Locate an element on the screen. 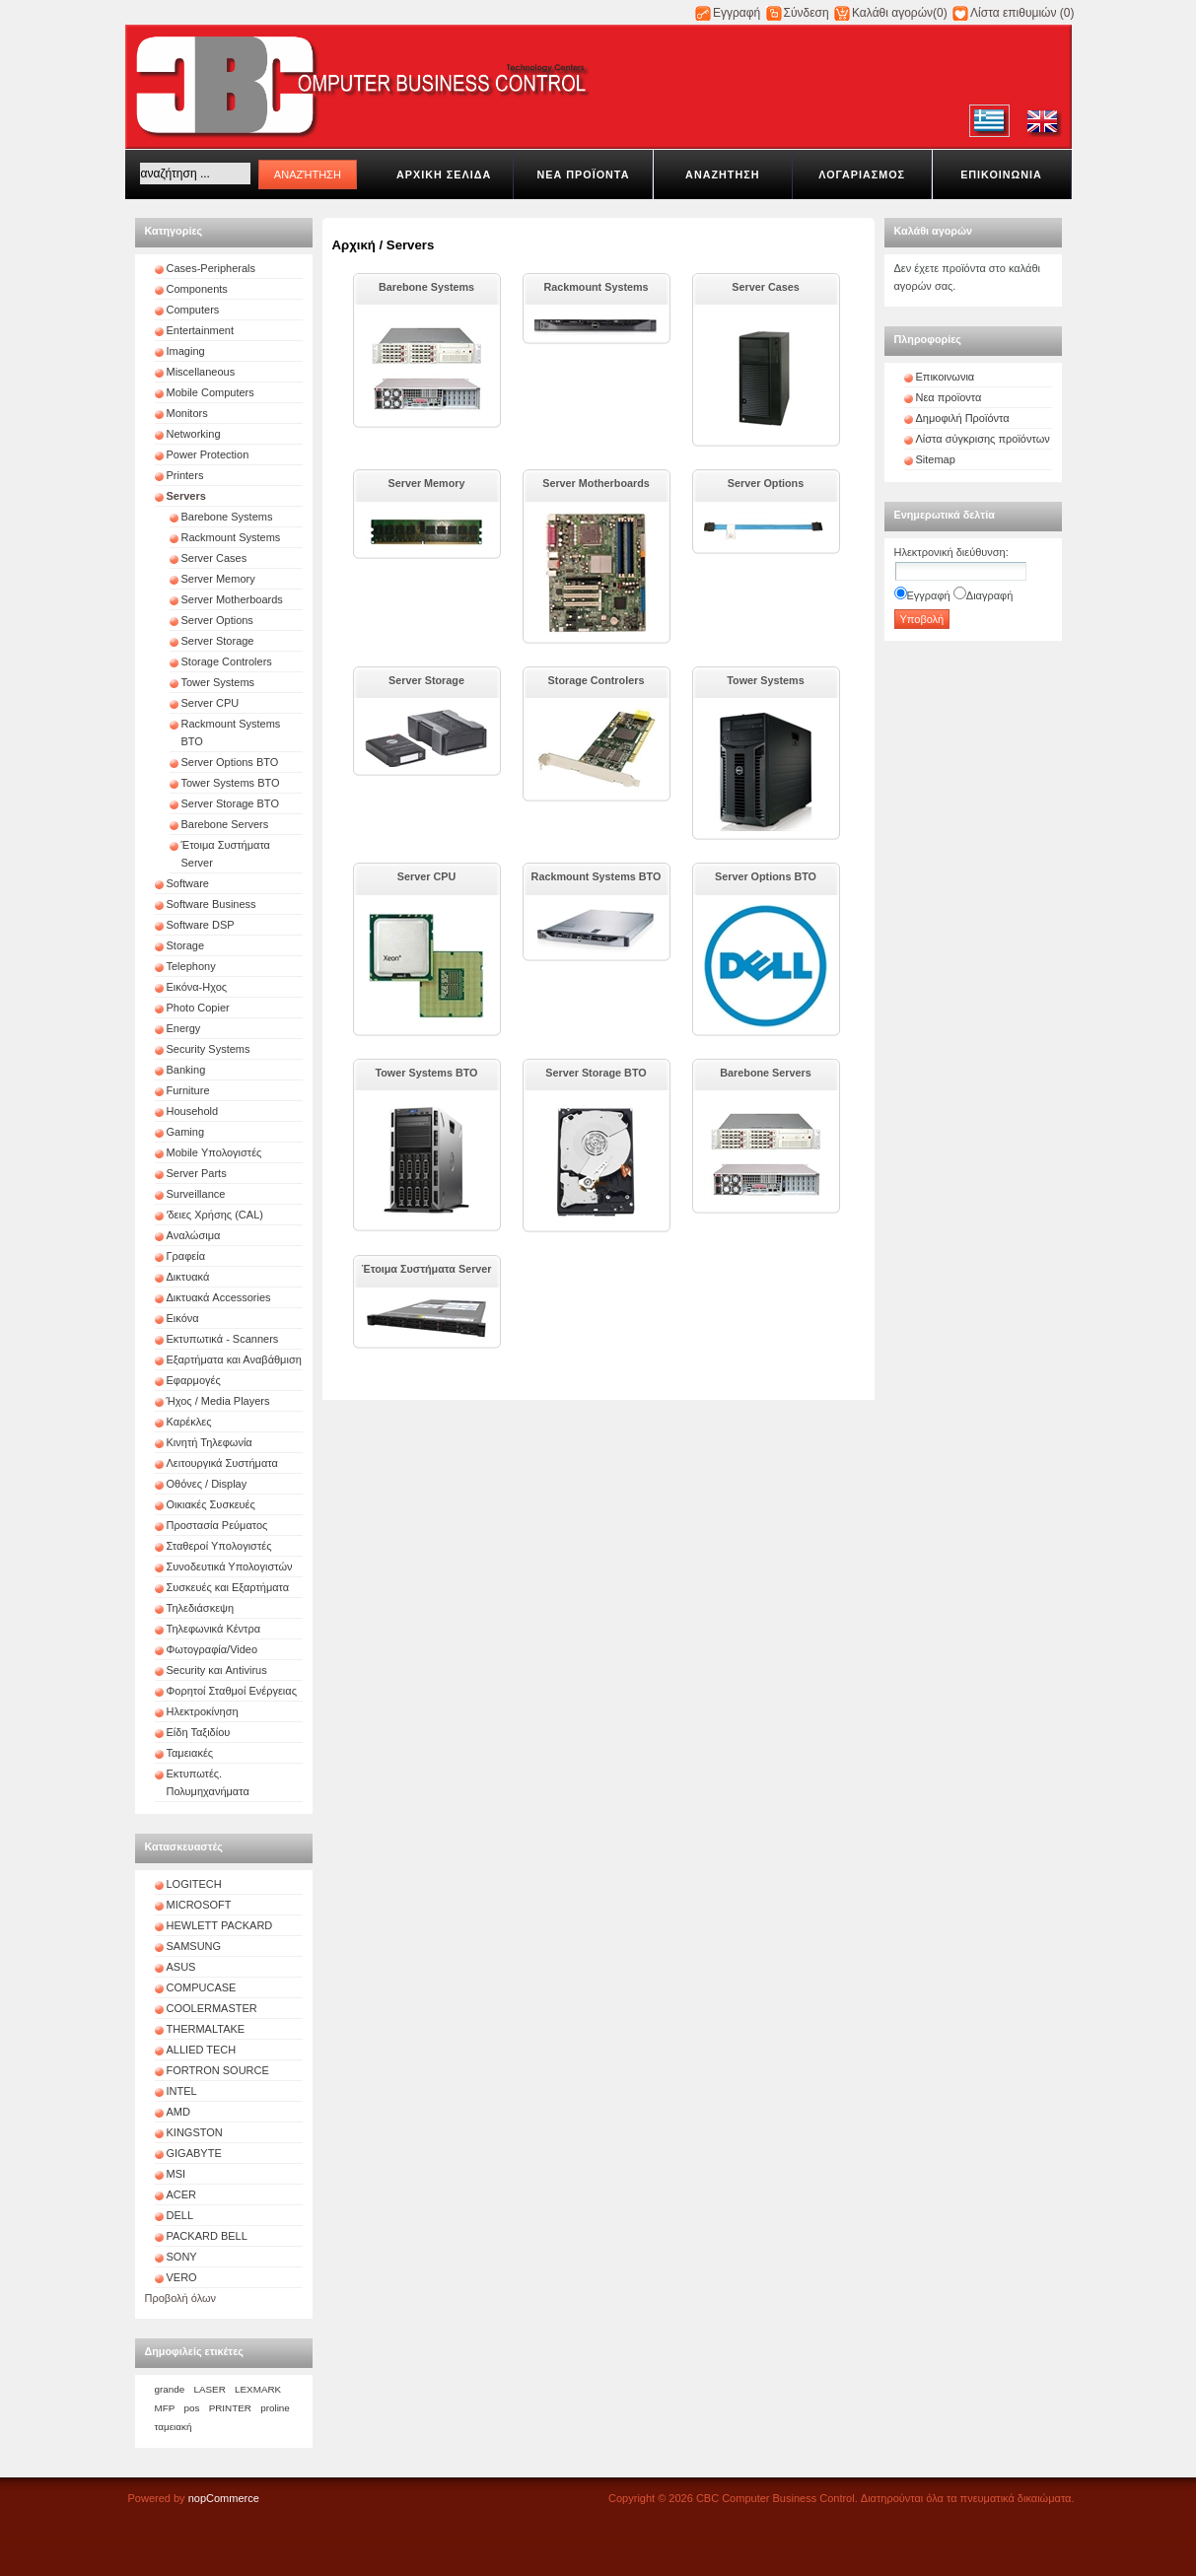 The height and width of the screenshot is (2576, 1196). Ταμειακές is located at coordinates (190, 1753).